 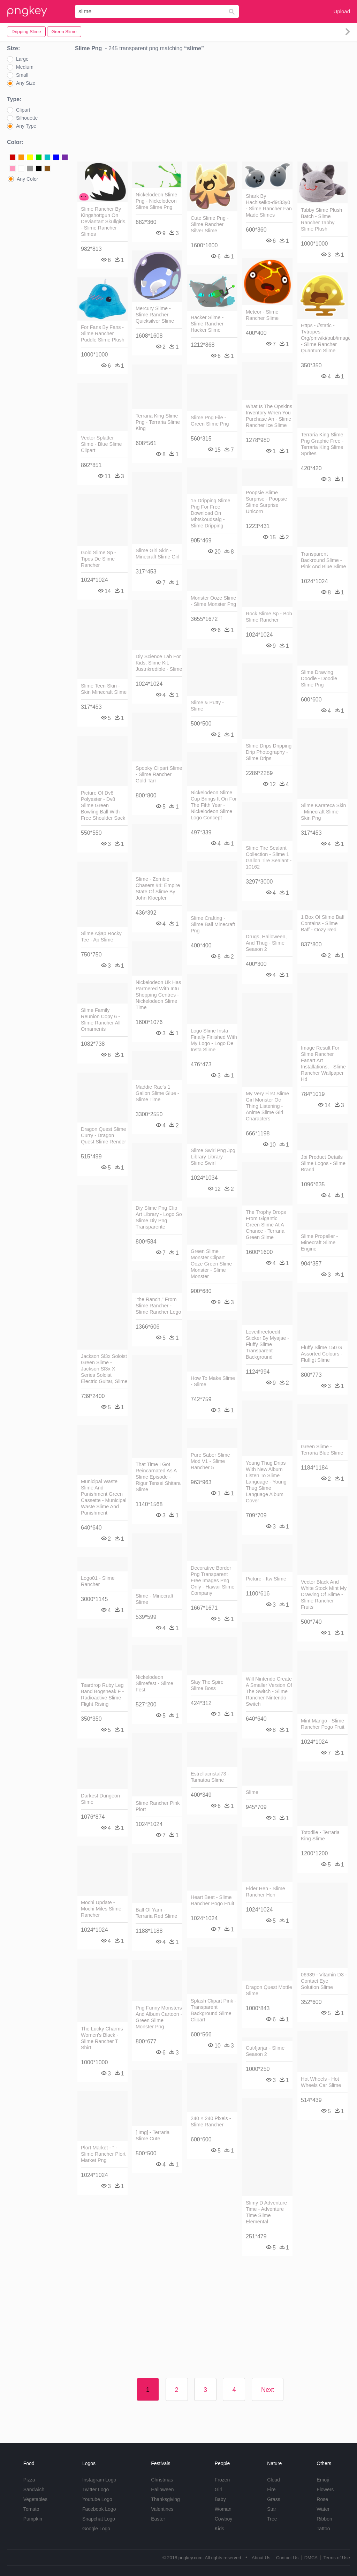 I want to click on Picture Of Dv8 Polyester - Dv8 Slime Green Bowling Ball With Free Shoulder Sack, so click(x=103, y=805).